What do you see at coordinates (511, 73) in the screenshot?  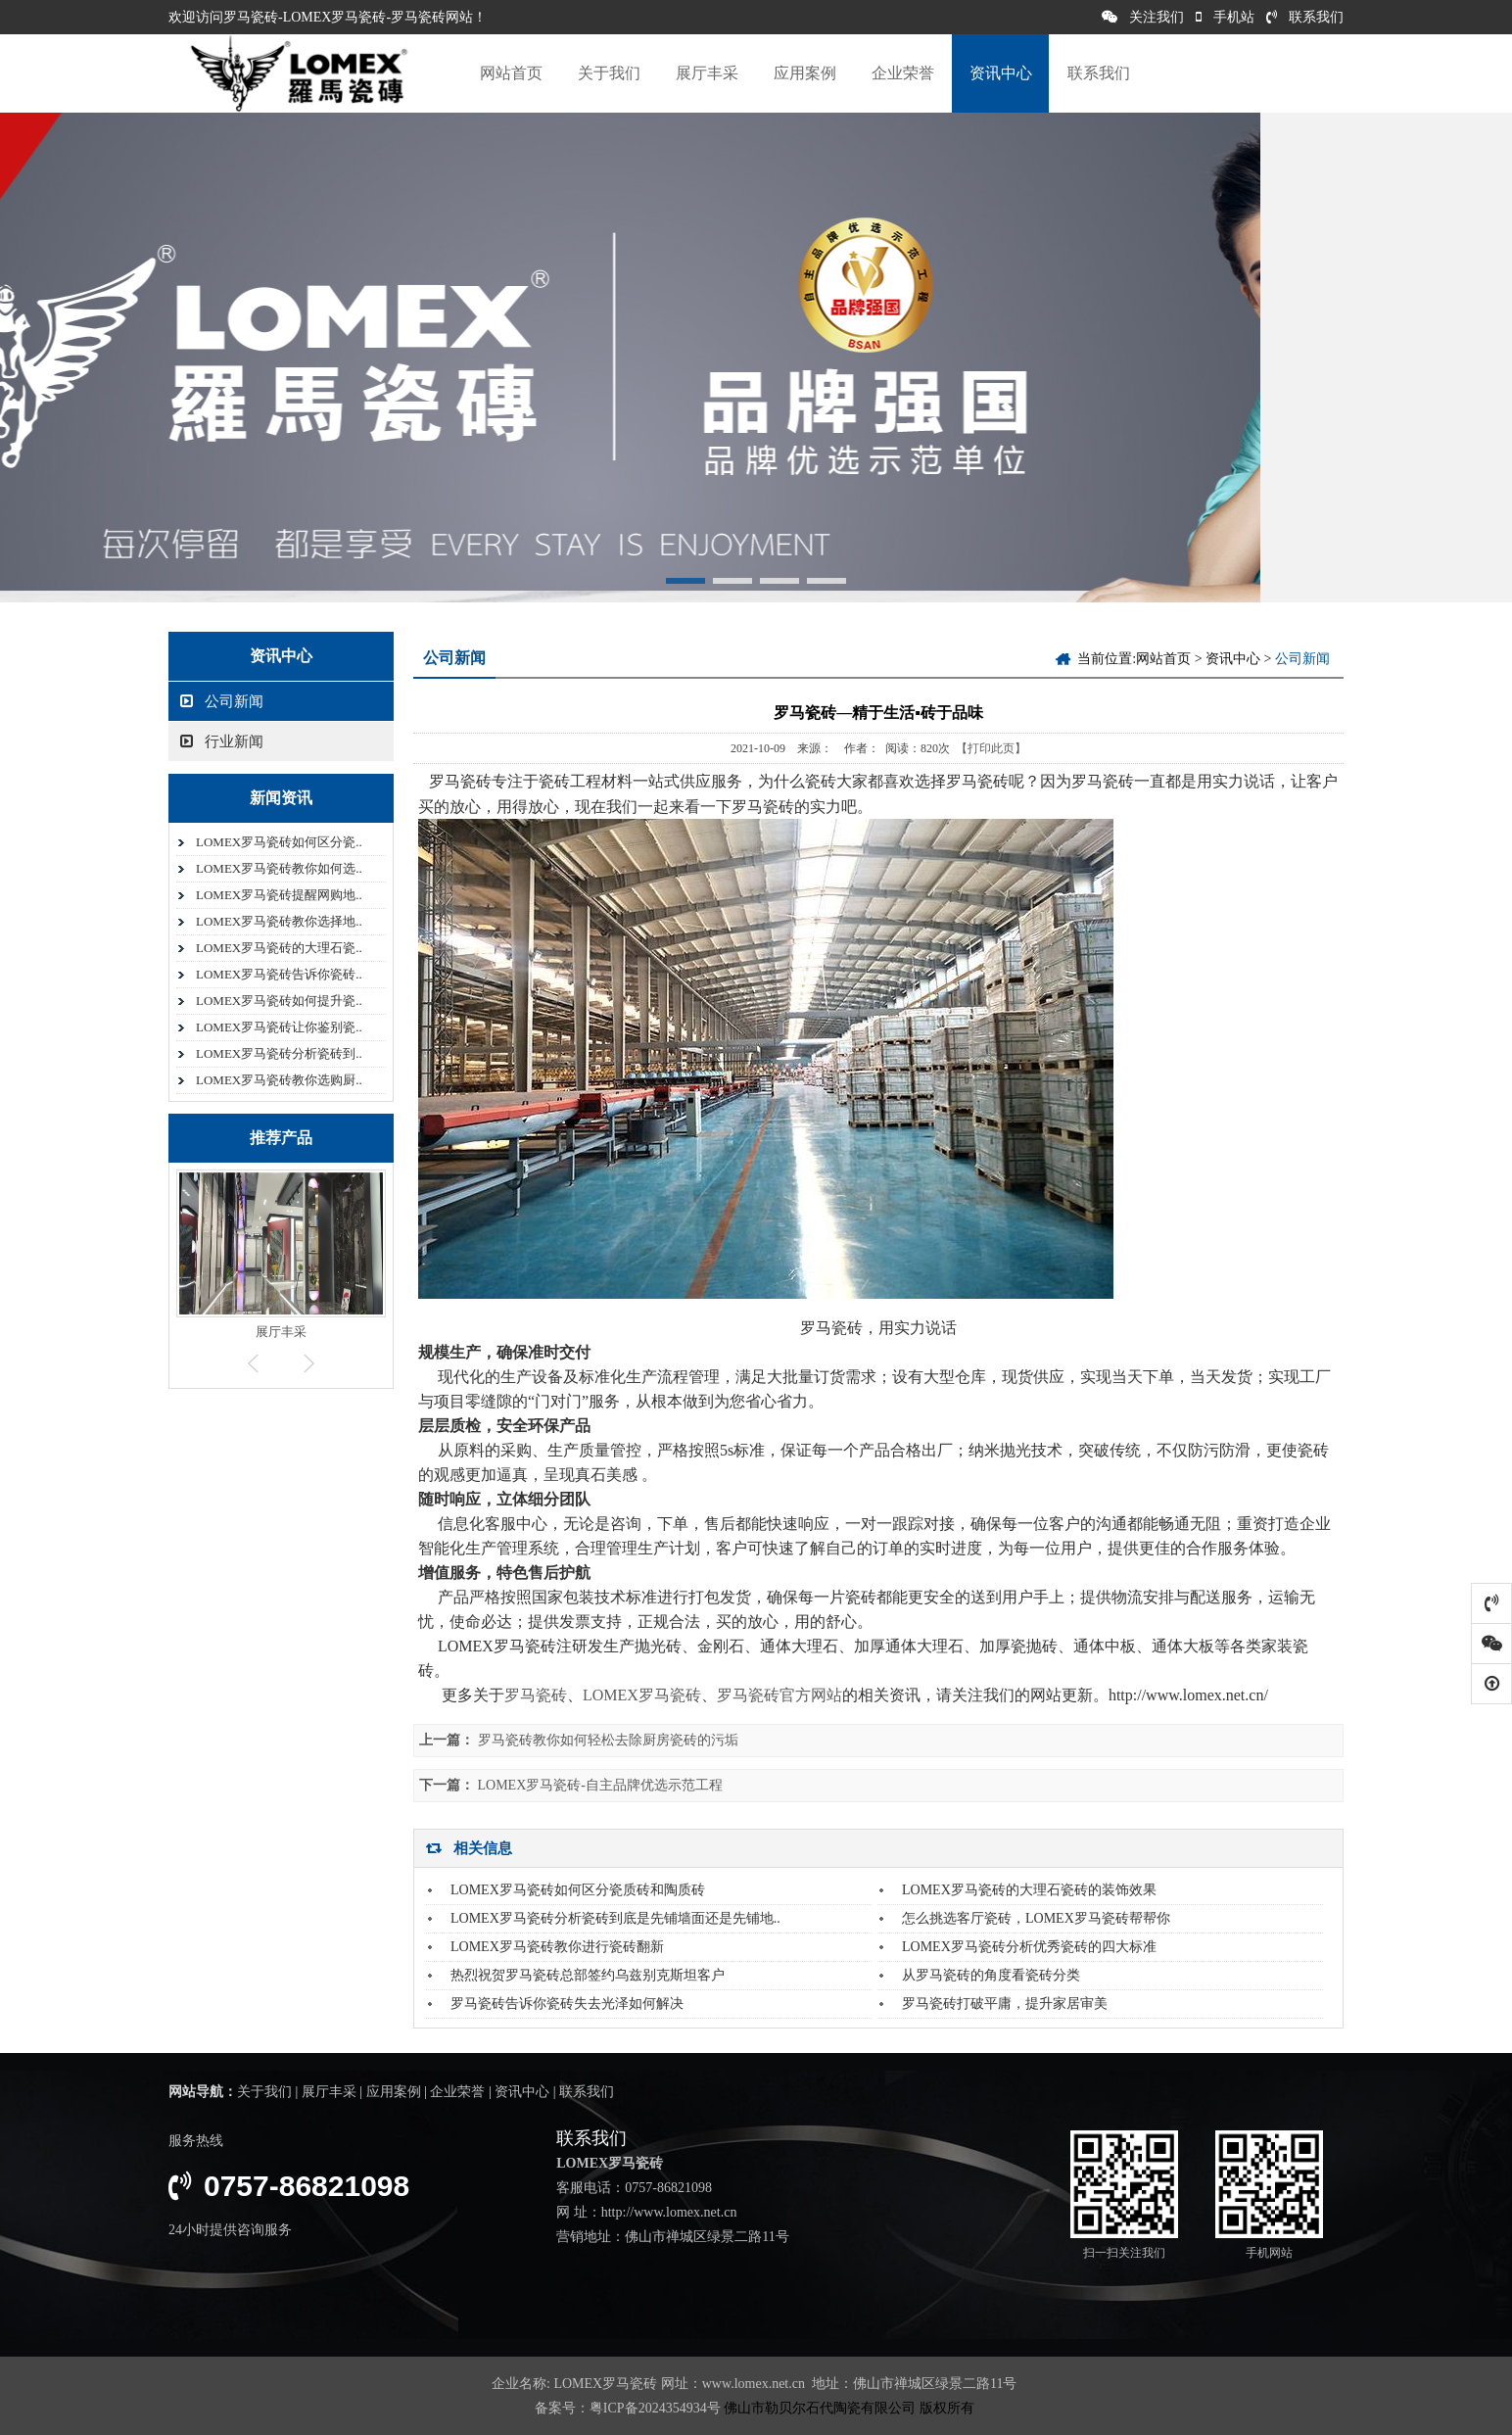 I see `网站首页` at bounding box center [511, 73].